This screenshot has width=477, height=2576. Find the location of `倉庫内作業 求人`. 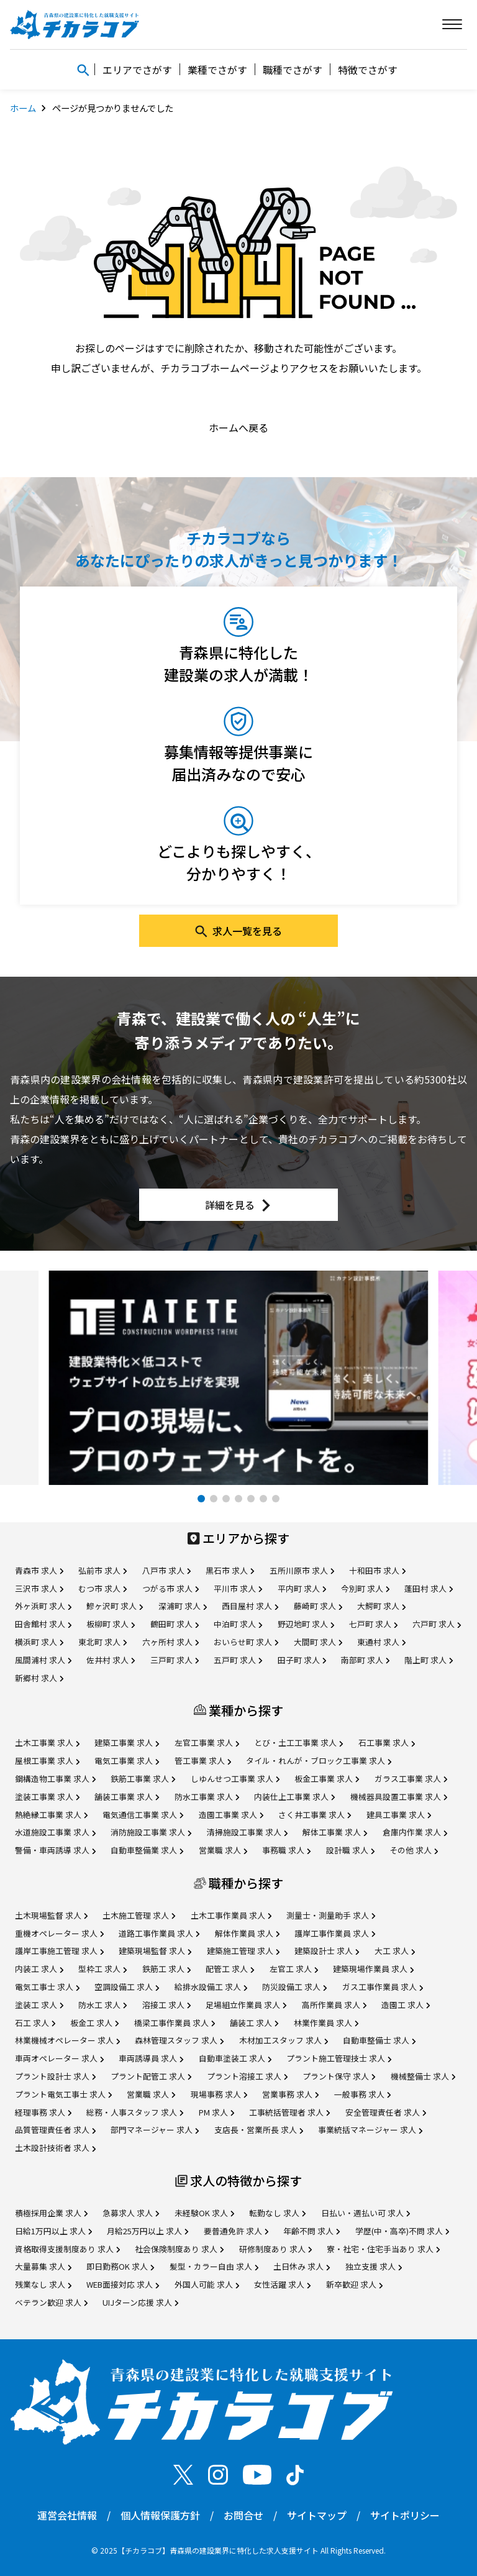

倉庫内作業 求人 is located at coordinates (415, 1832).